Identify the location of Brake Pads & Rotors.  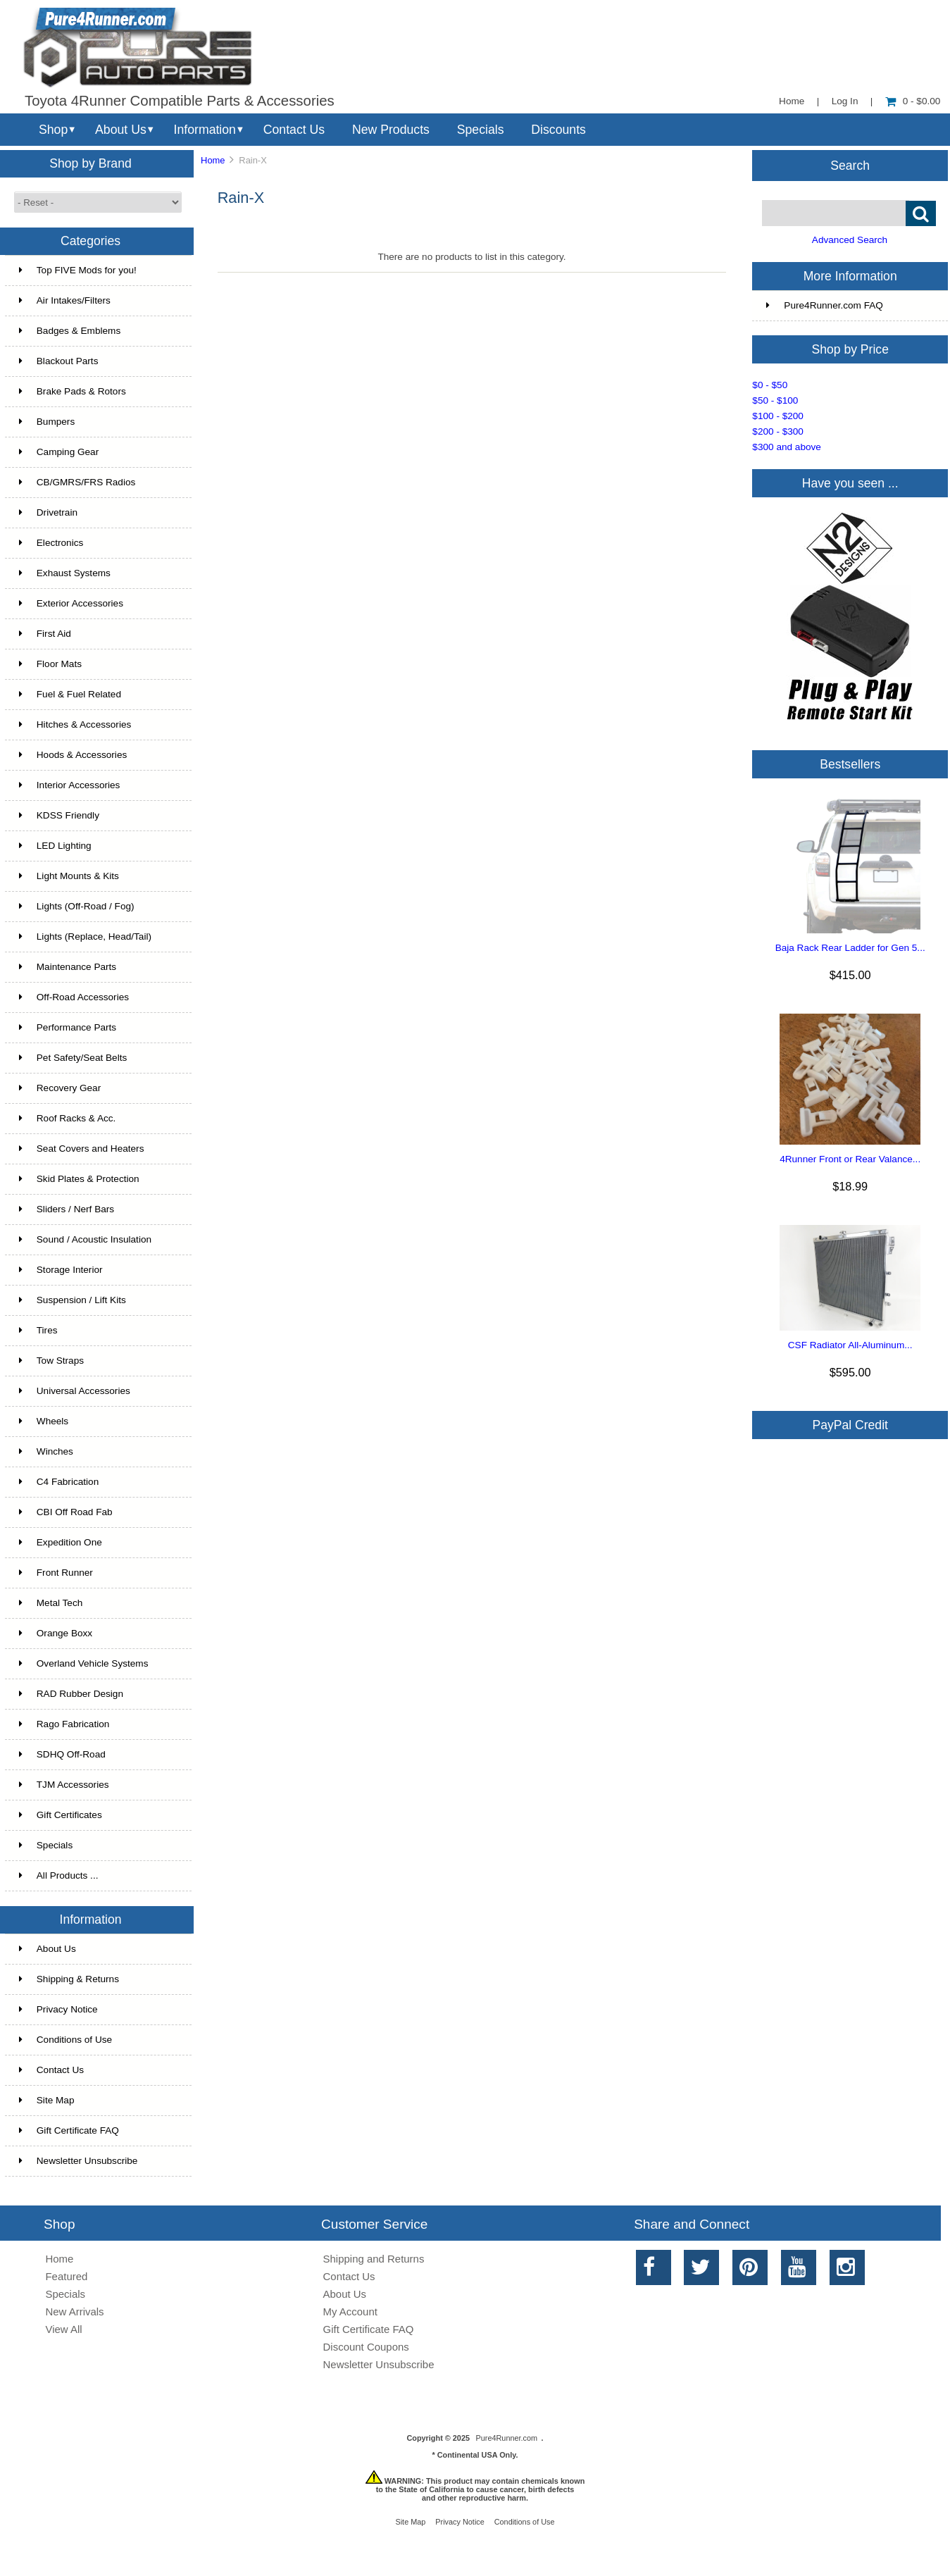
(72, 391).